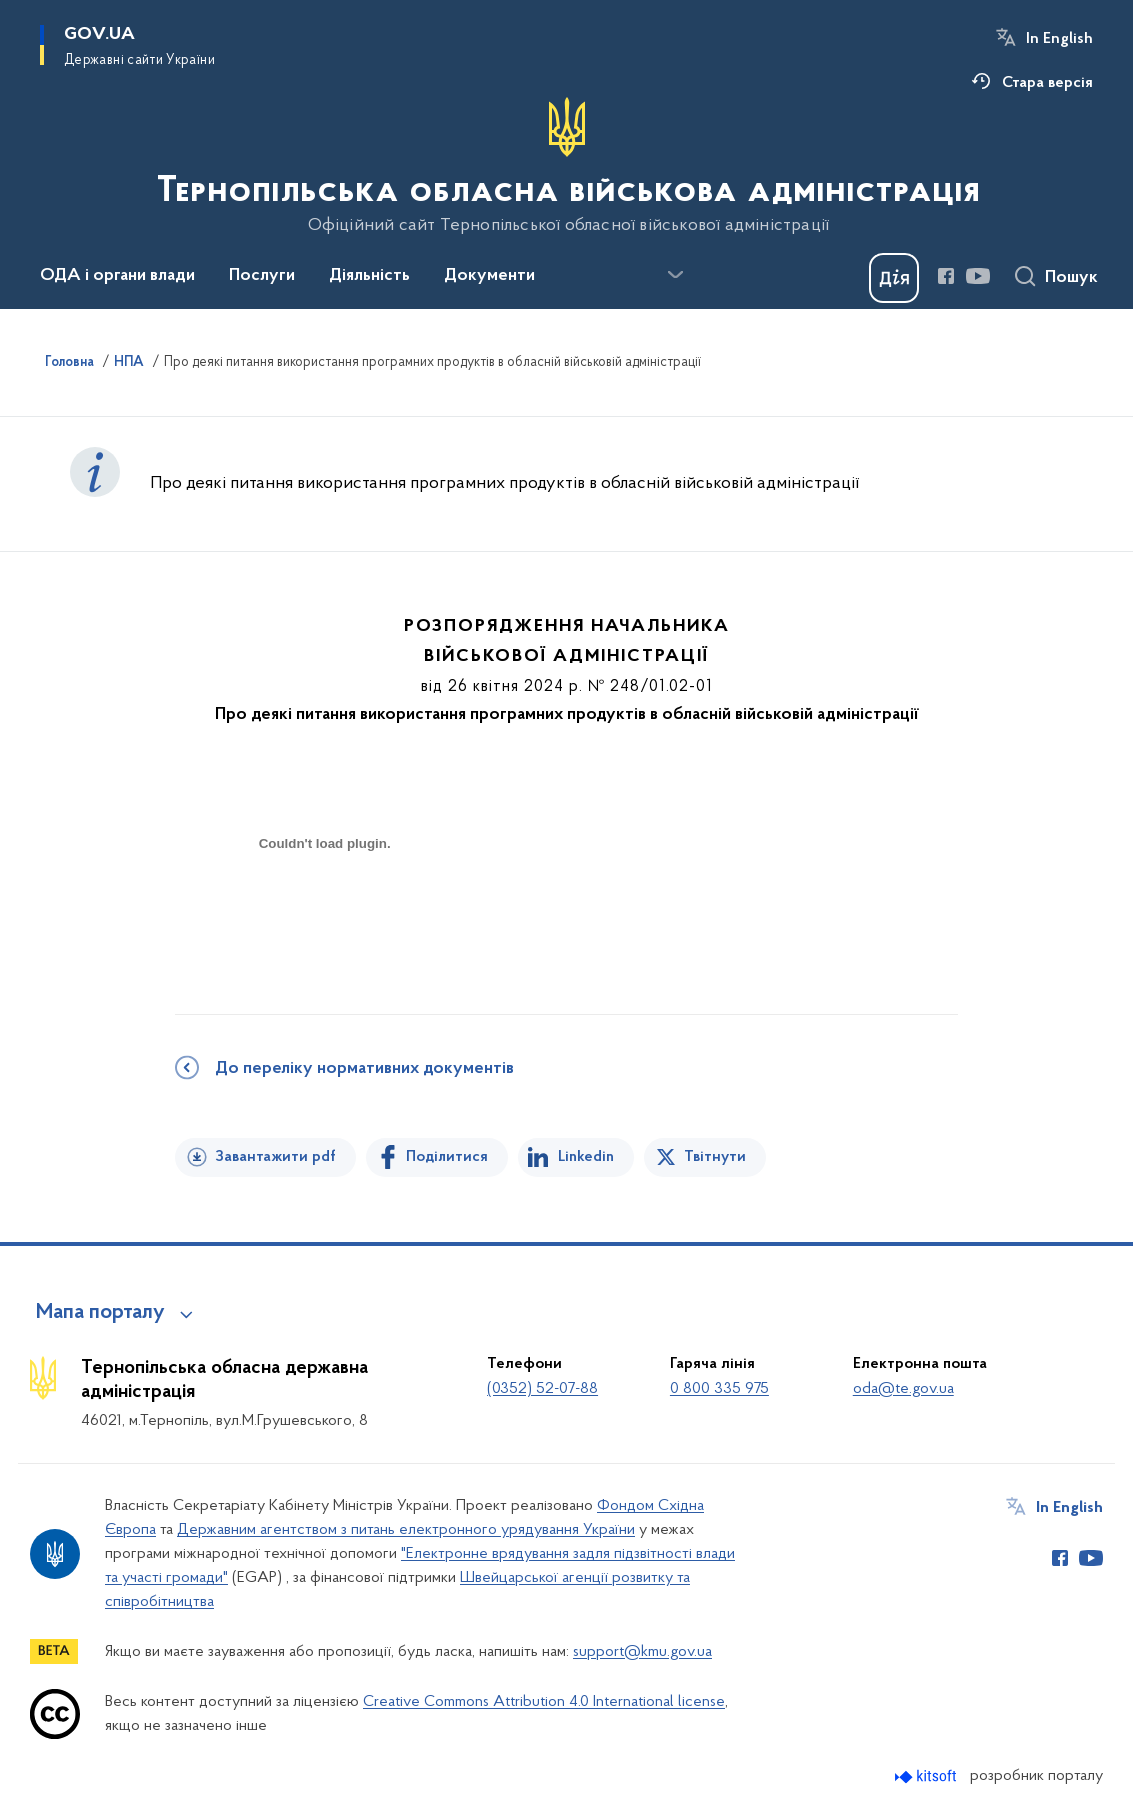 The image size is (1133, 1808). I want to click on [Перейти на сайт розробника Kitsoft (відкриється у новомі вікні)], so click(927, 1776).